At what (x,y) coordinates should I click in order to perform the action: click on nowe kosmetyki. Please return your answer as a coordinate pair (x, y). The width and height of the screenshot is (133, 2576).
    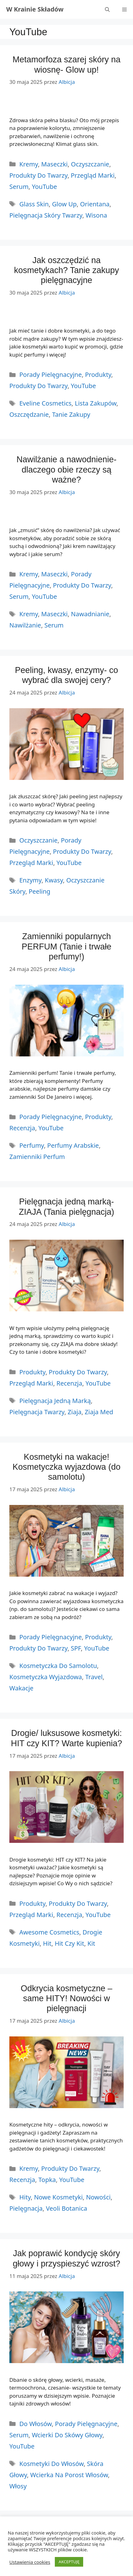
    Looking at the image, I should click on (58, 2197).